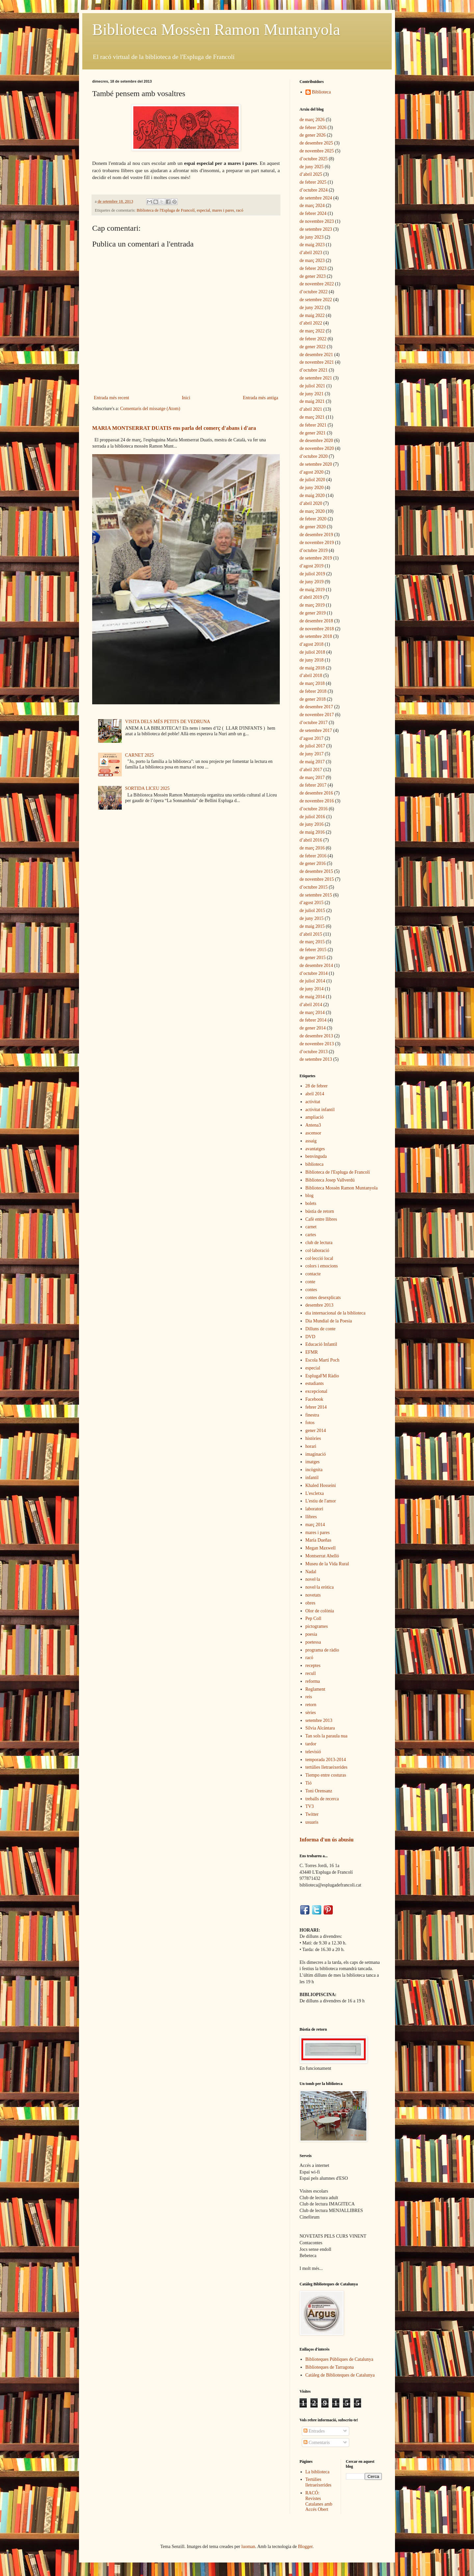 The height and width of the screenshot is (2576, 474). Describe the element at coordinates (327, 1563) in the screenshot. I see `Museu de la Vida Rural` at that location.